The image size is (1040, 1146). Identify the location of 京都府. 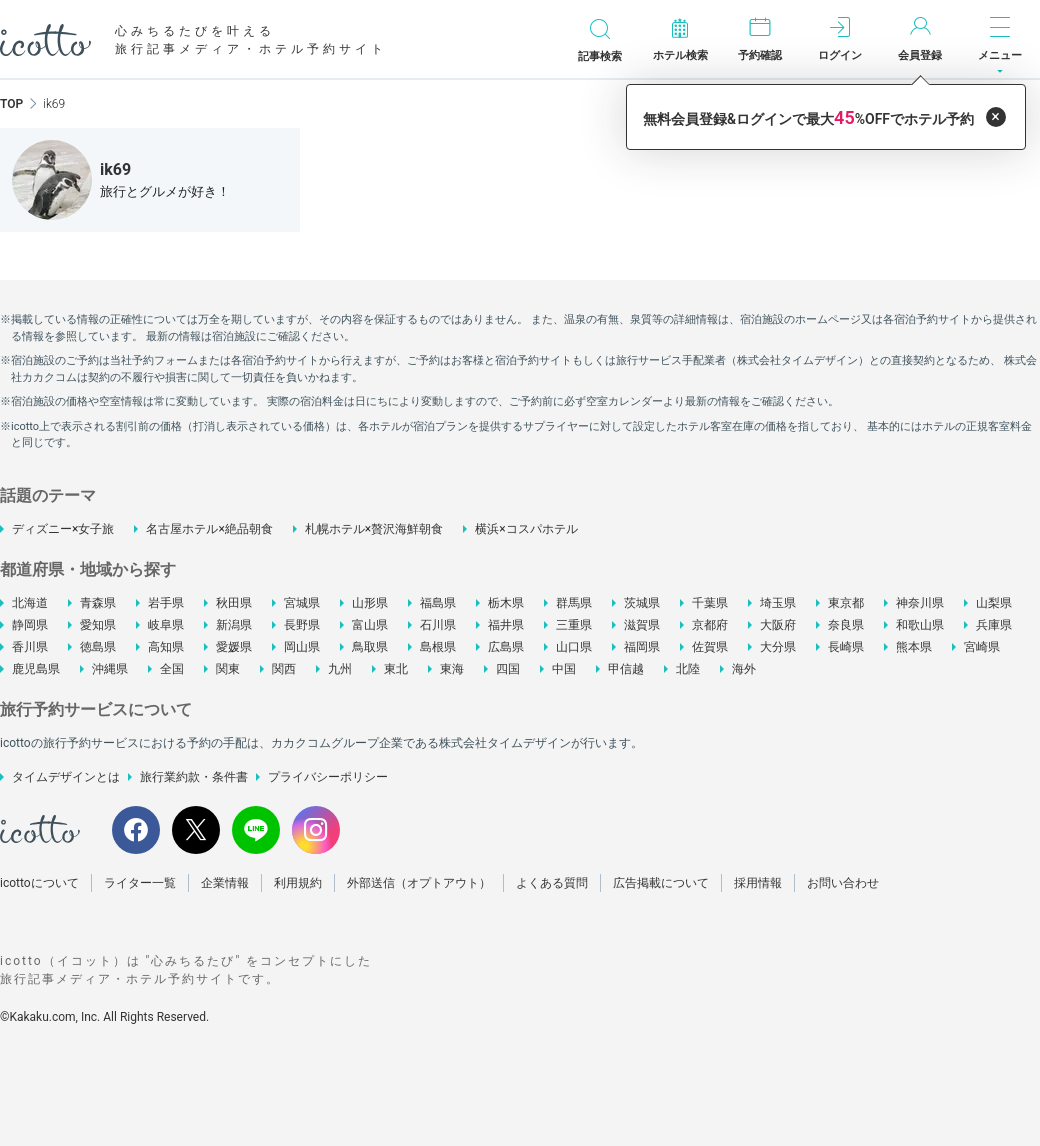
(710, 625).